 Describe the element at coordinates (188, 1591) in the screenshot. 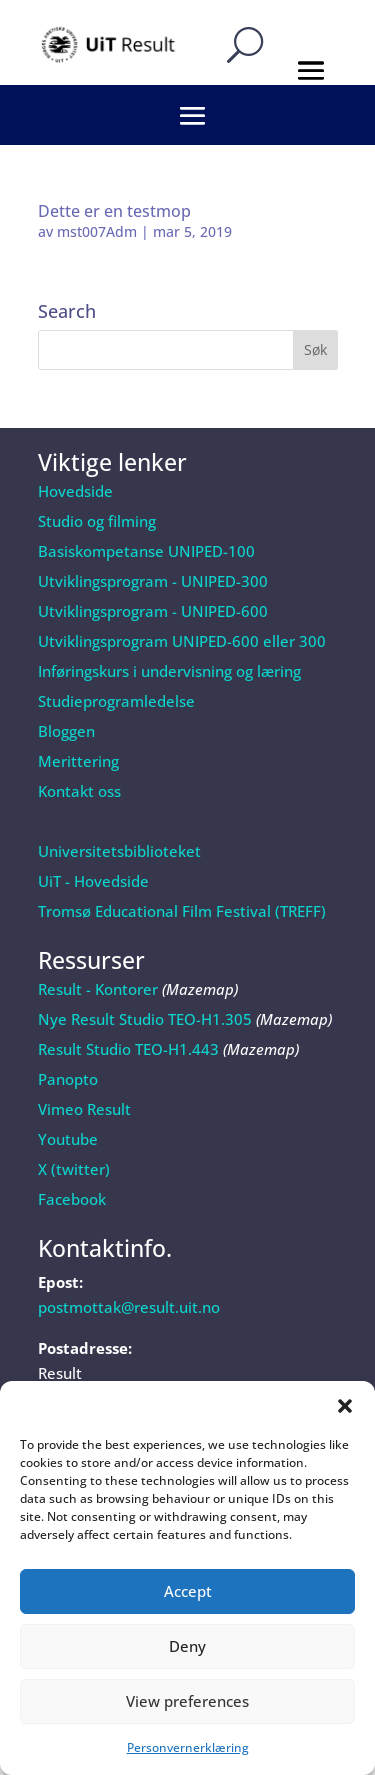

I see `Accept` at that location.